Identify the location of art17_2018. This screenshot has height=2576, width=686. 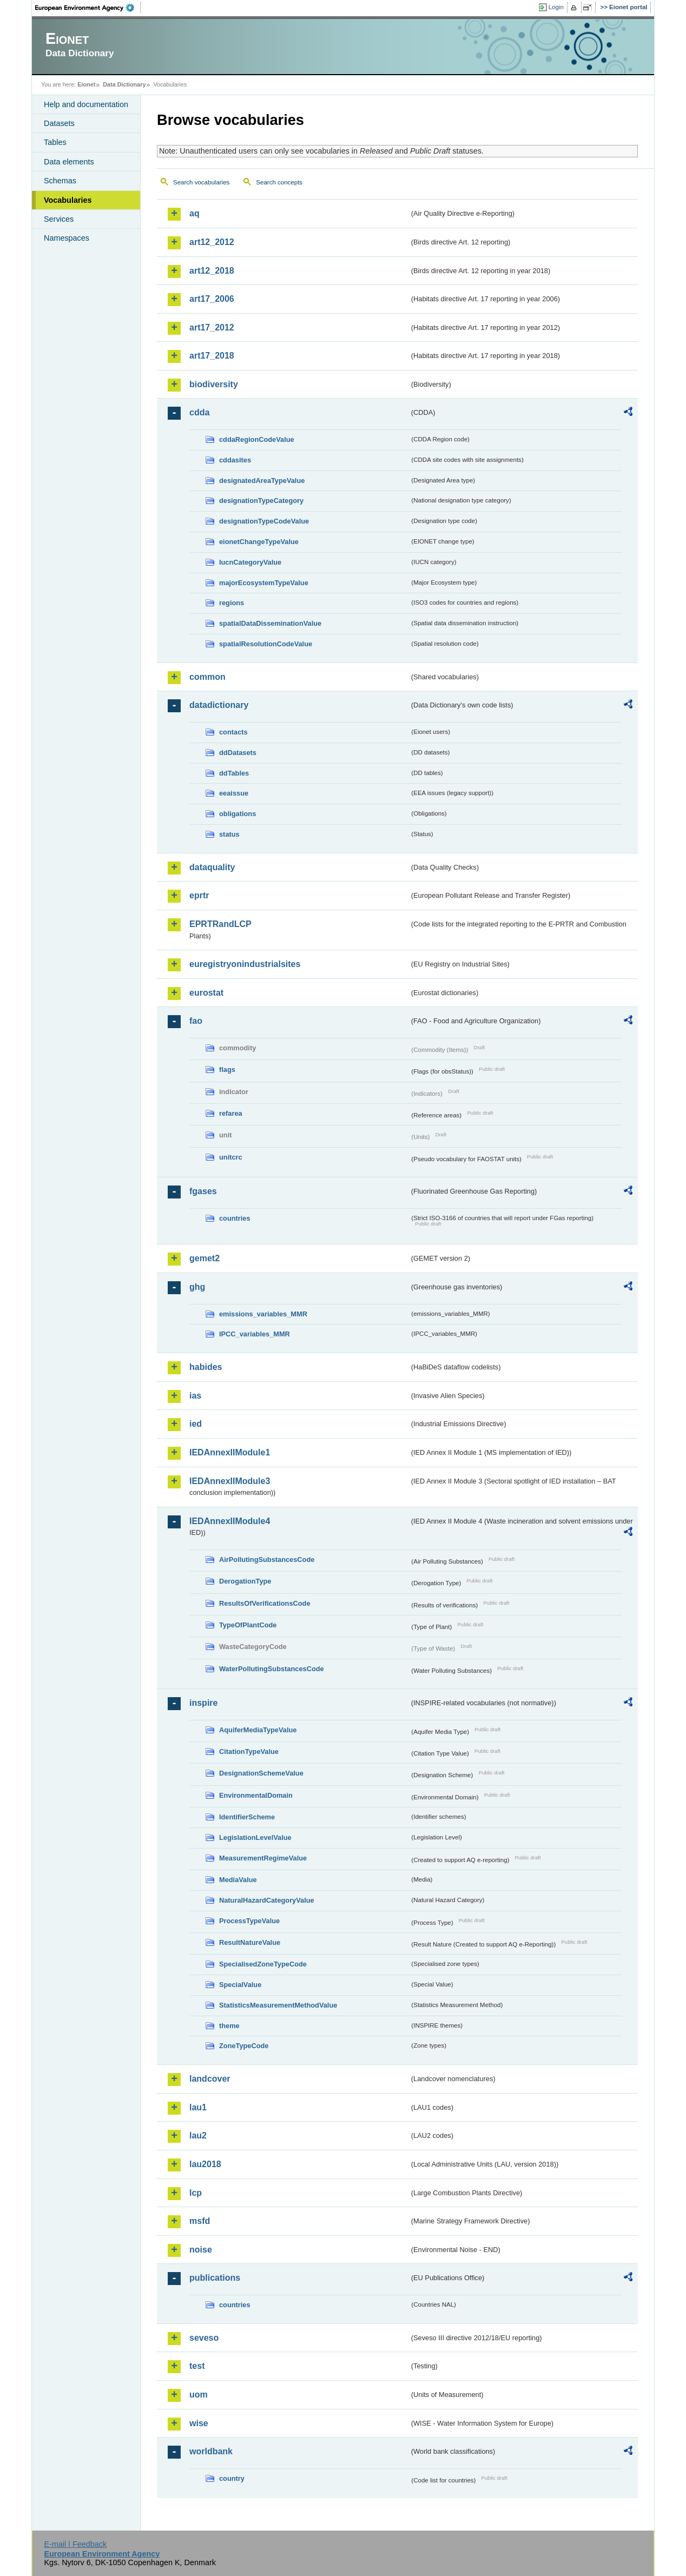
(211, 355).